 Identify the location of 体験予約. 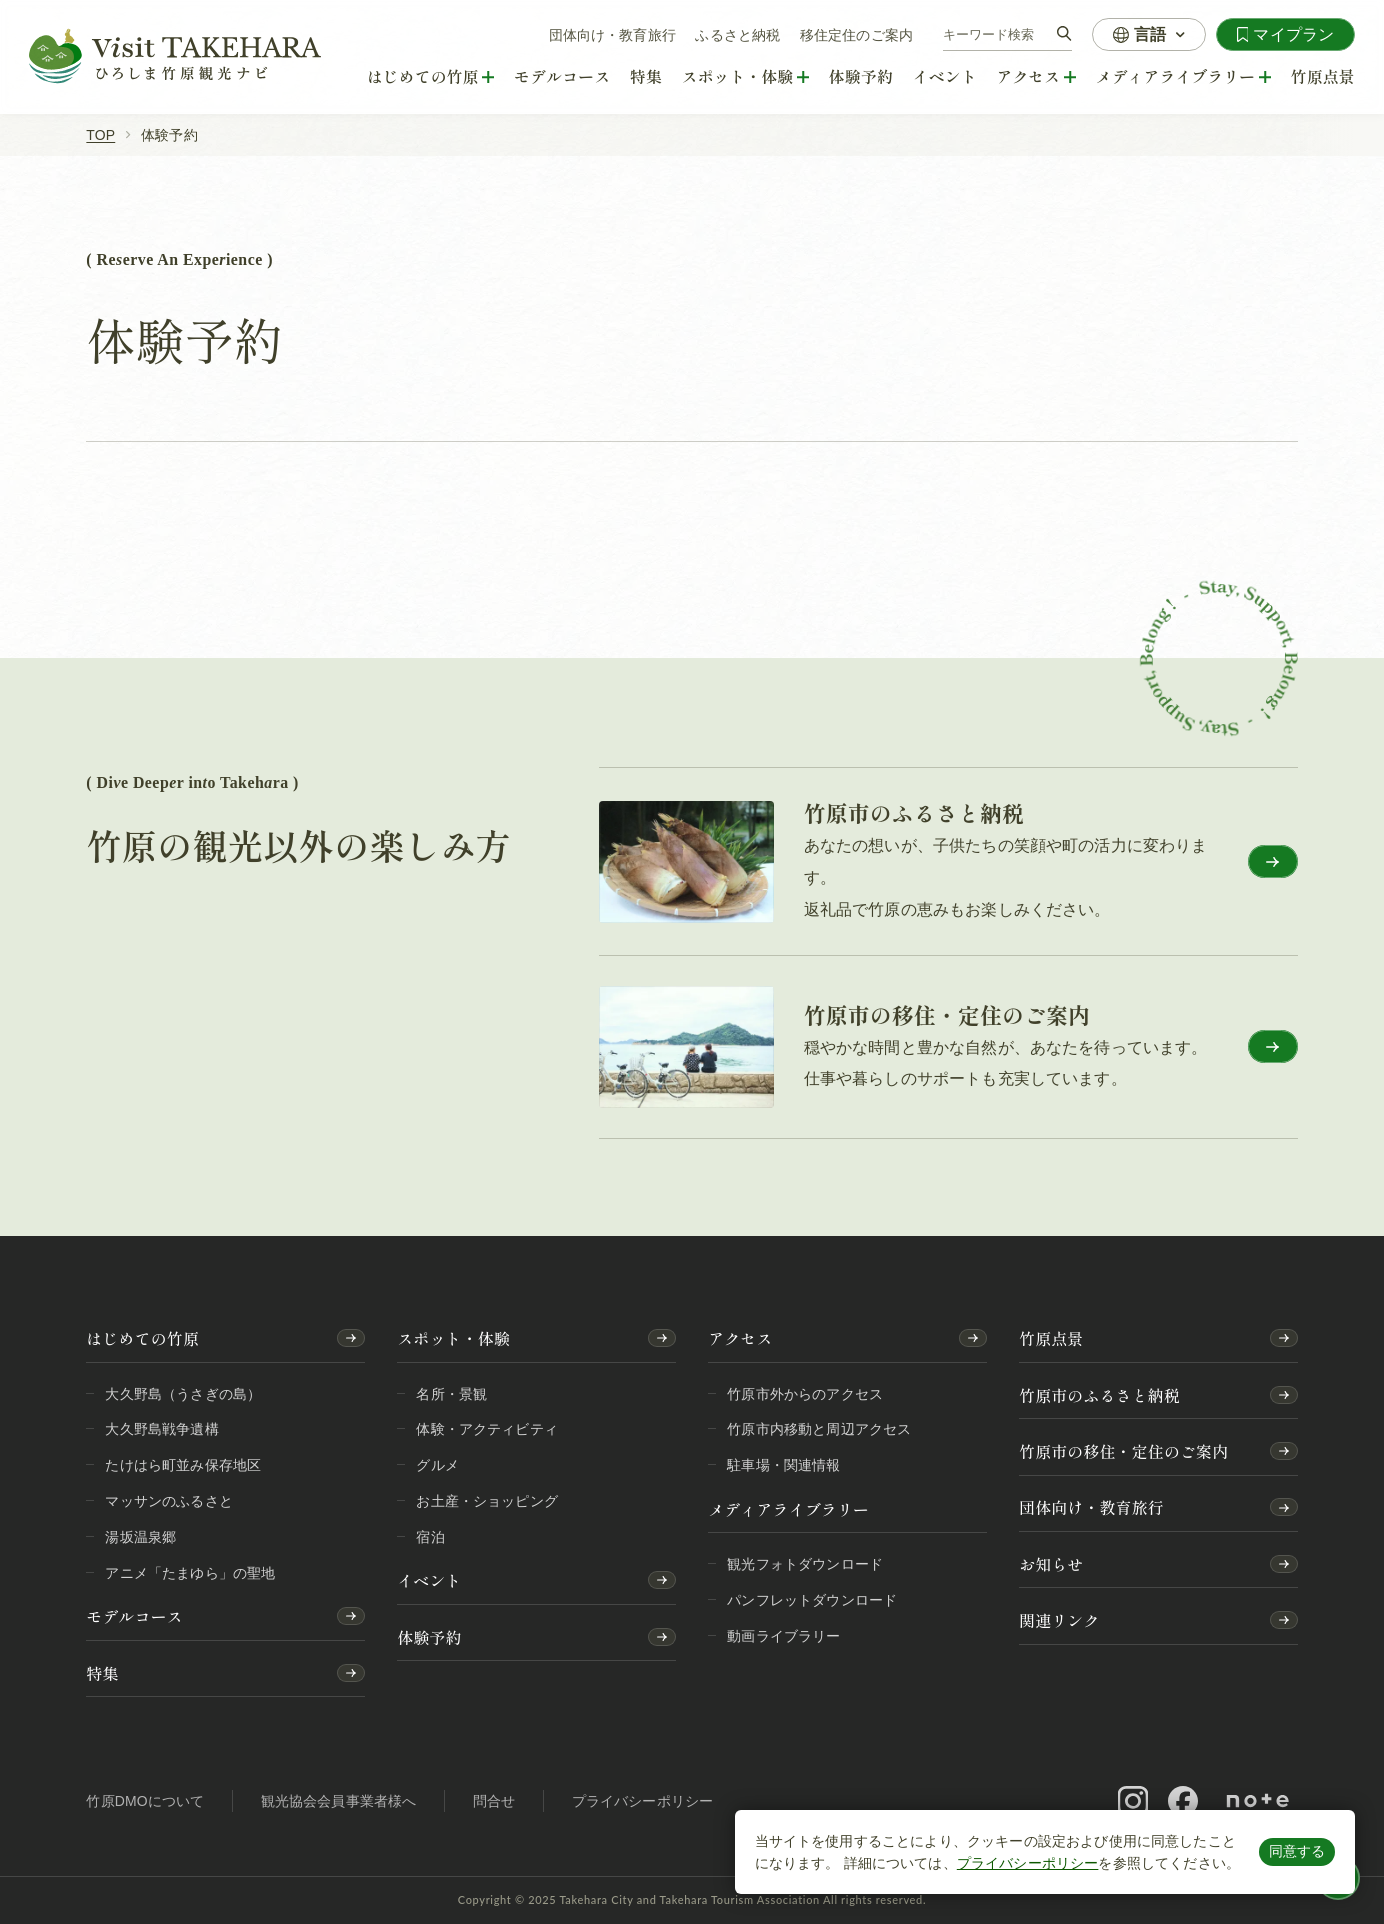
(861, 76).